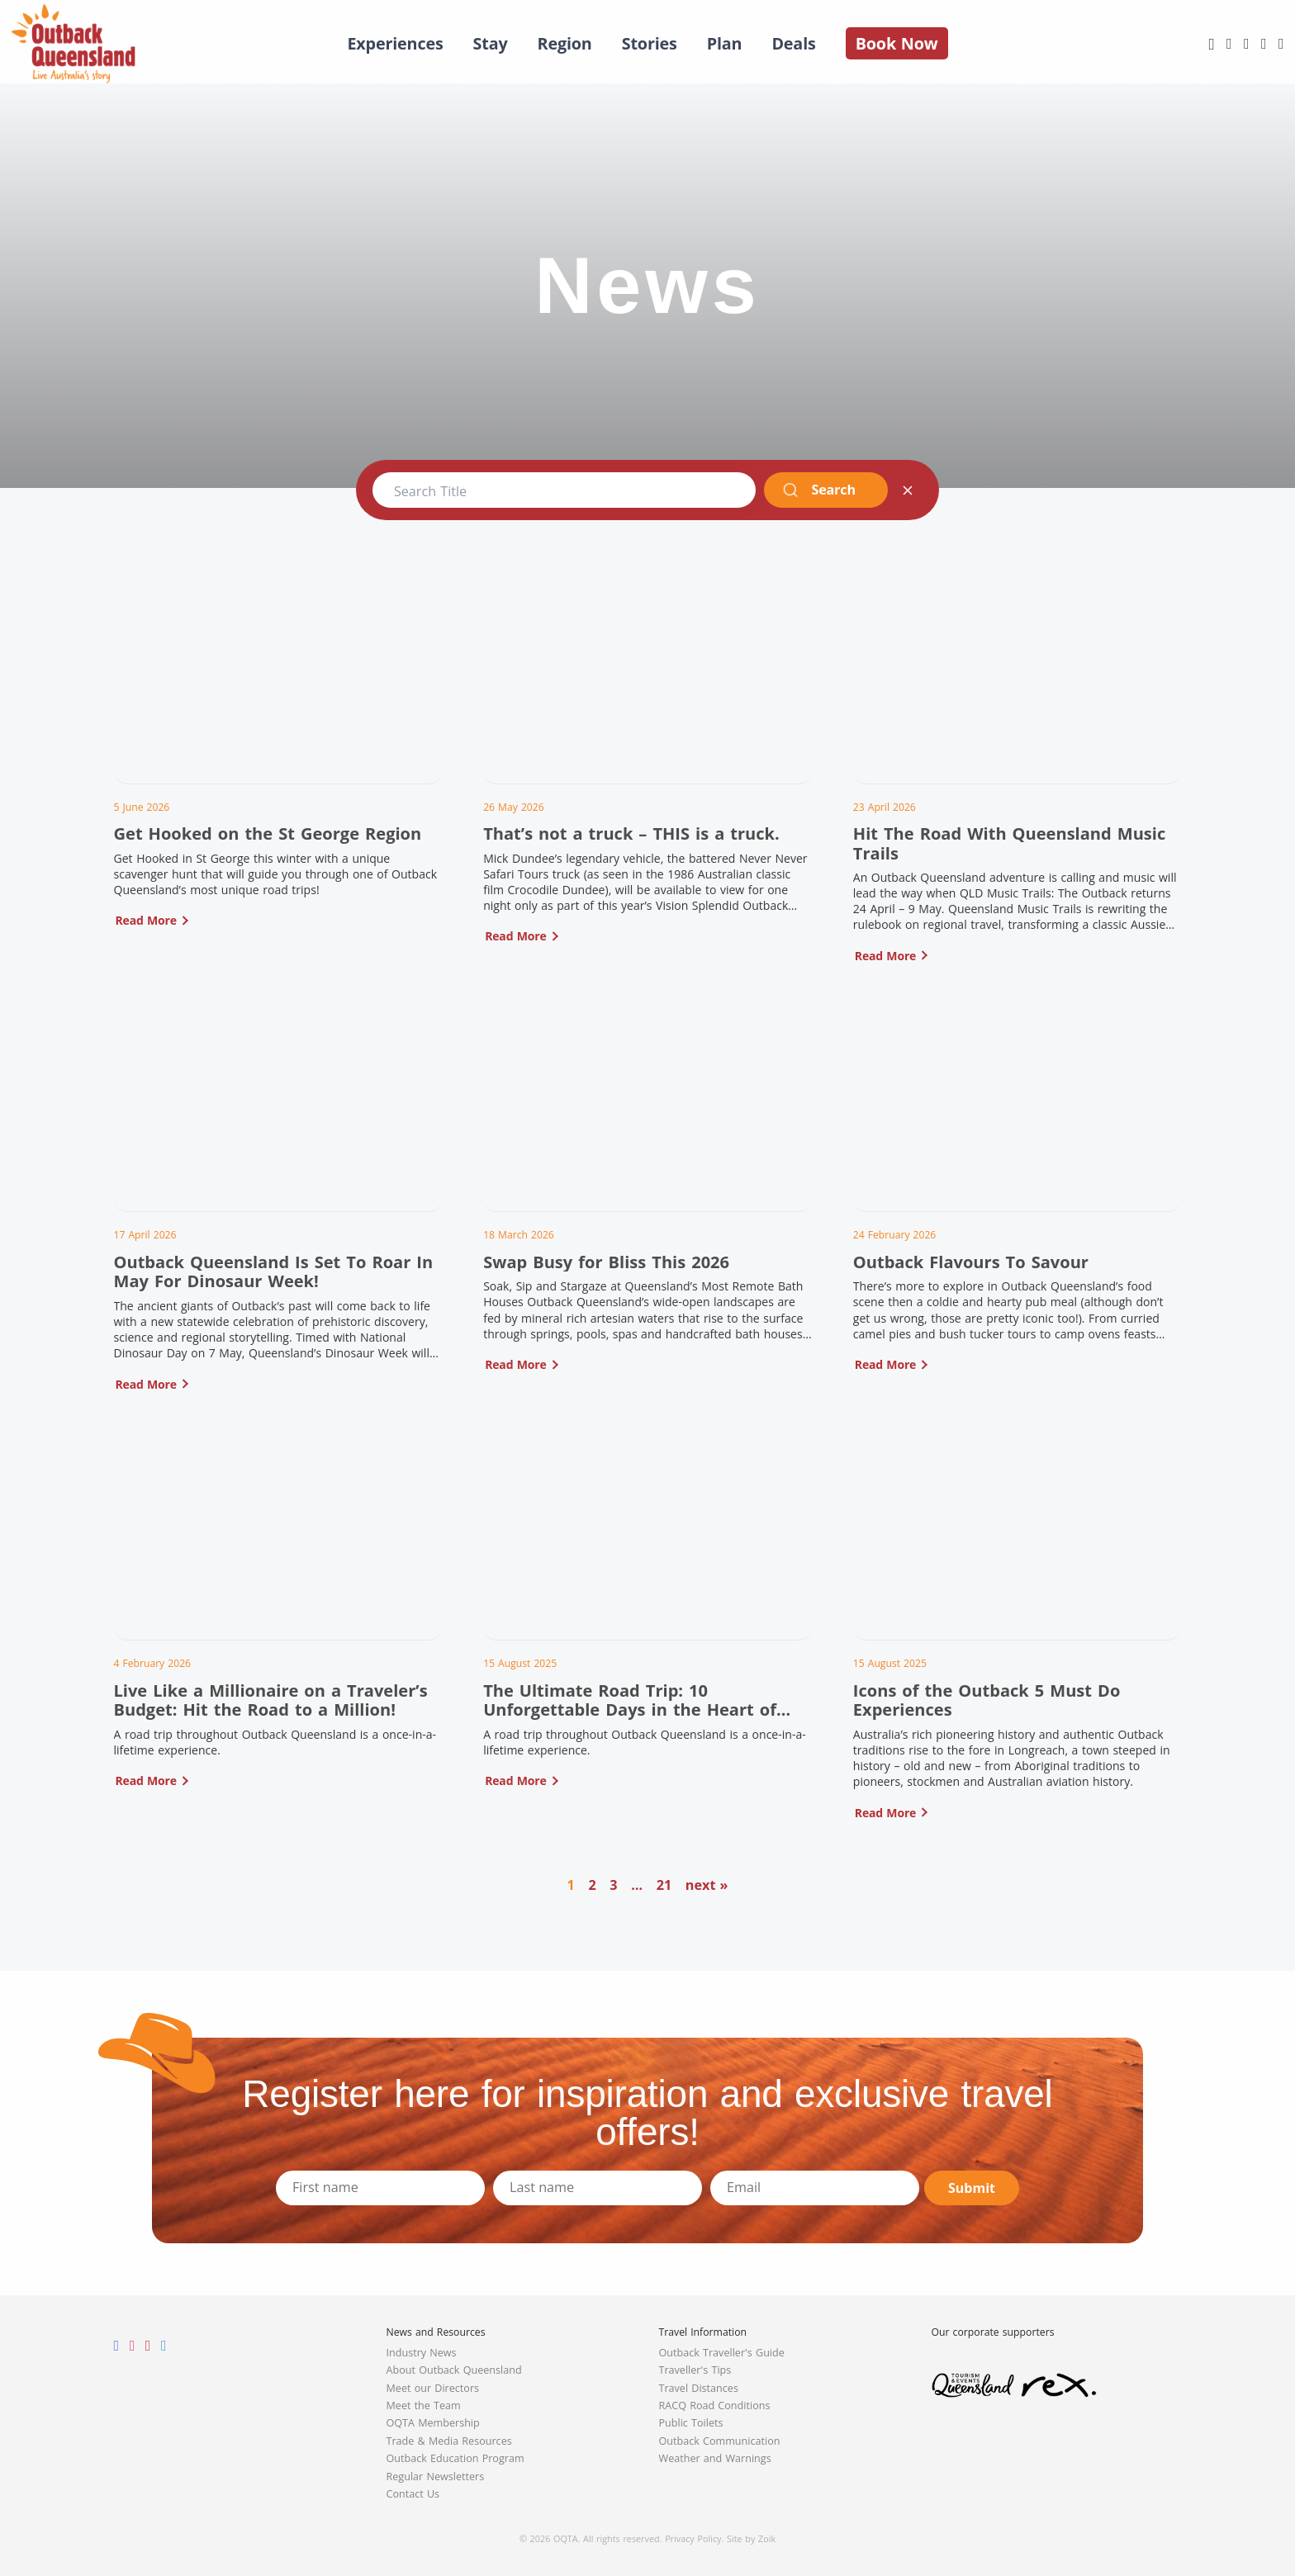 This screenshot has width=1295, height=2576. Describe the element at coordinates (395, 43) in the screenshot. I see `Experiences` at that location.